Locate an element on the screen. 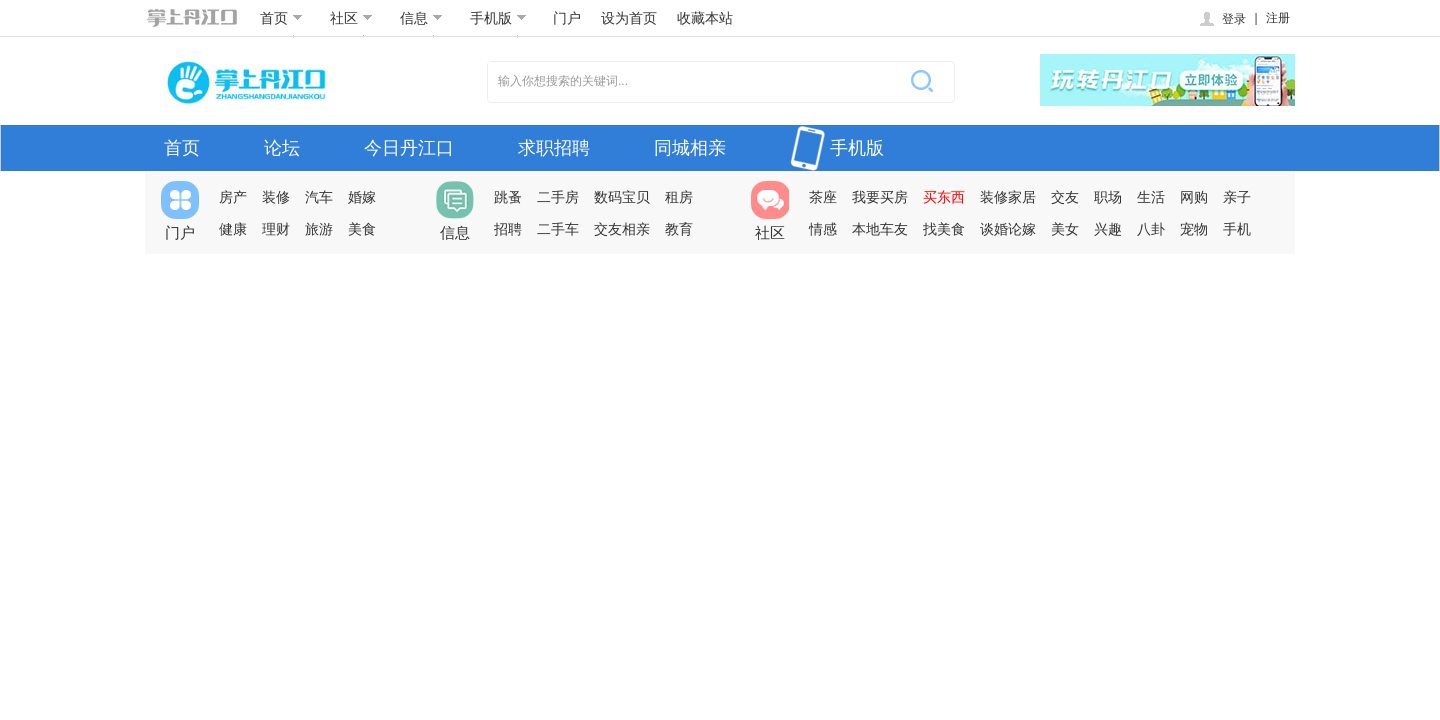 Image resolution: width=1440 pixels, height=720 pixels. 社区 is located at coordinates (351, 18).